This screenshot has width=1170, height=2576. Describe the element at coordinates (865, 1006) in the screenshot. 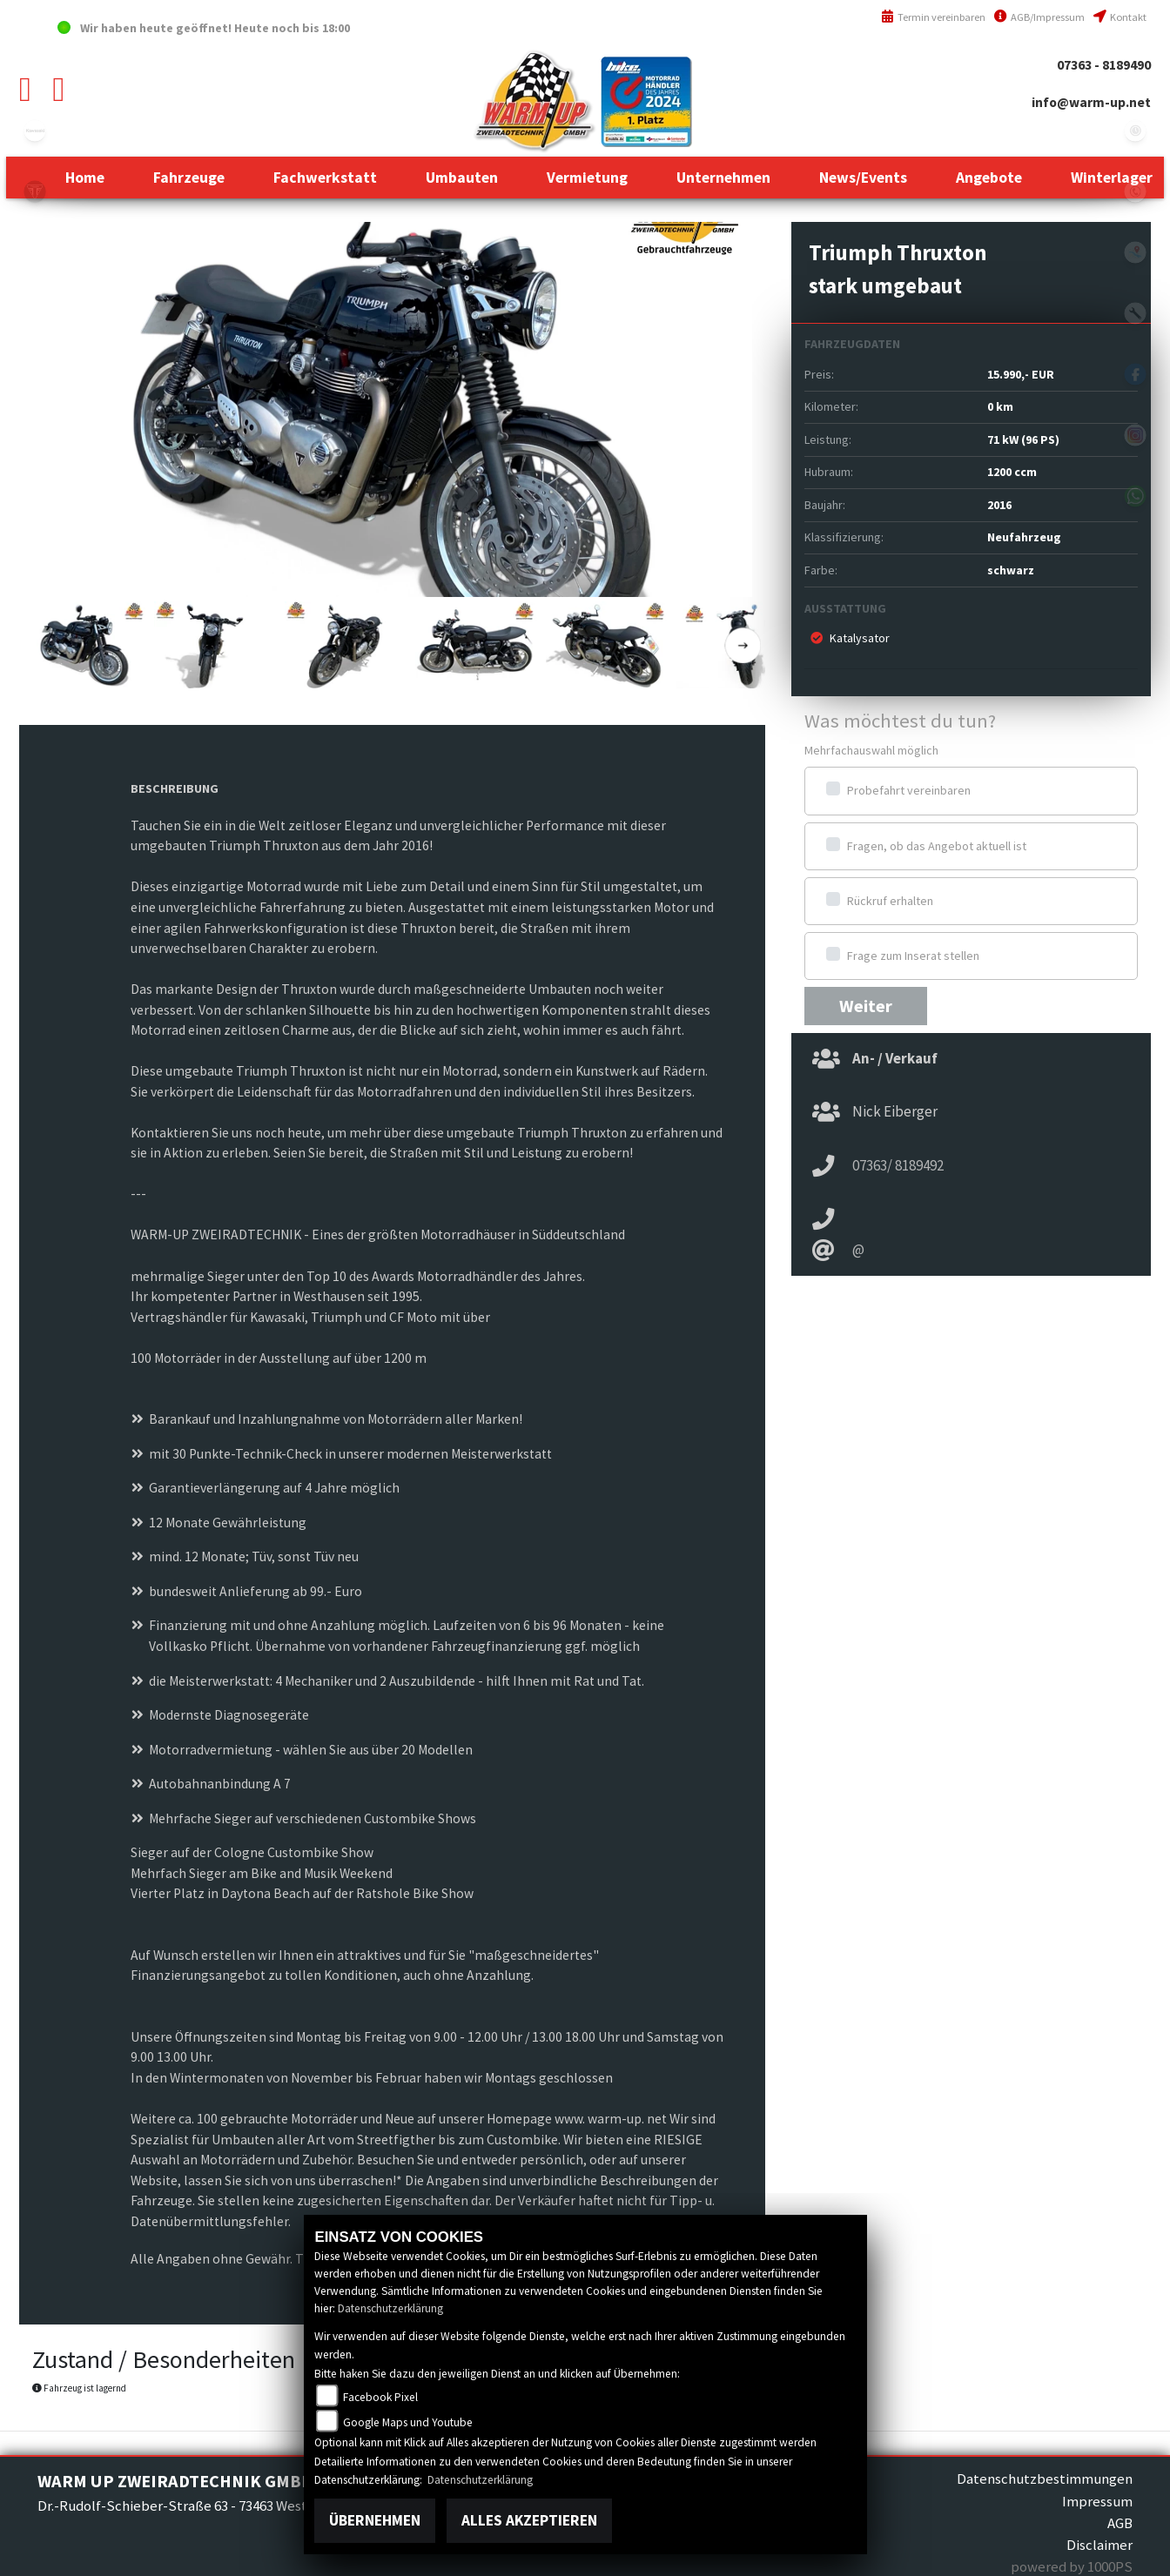

I see `Weiter` at that location.